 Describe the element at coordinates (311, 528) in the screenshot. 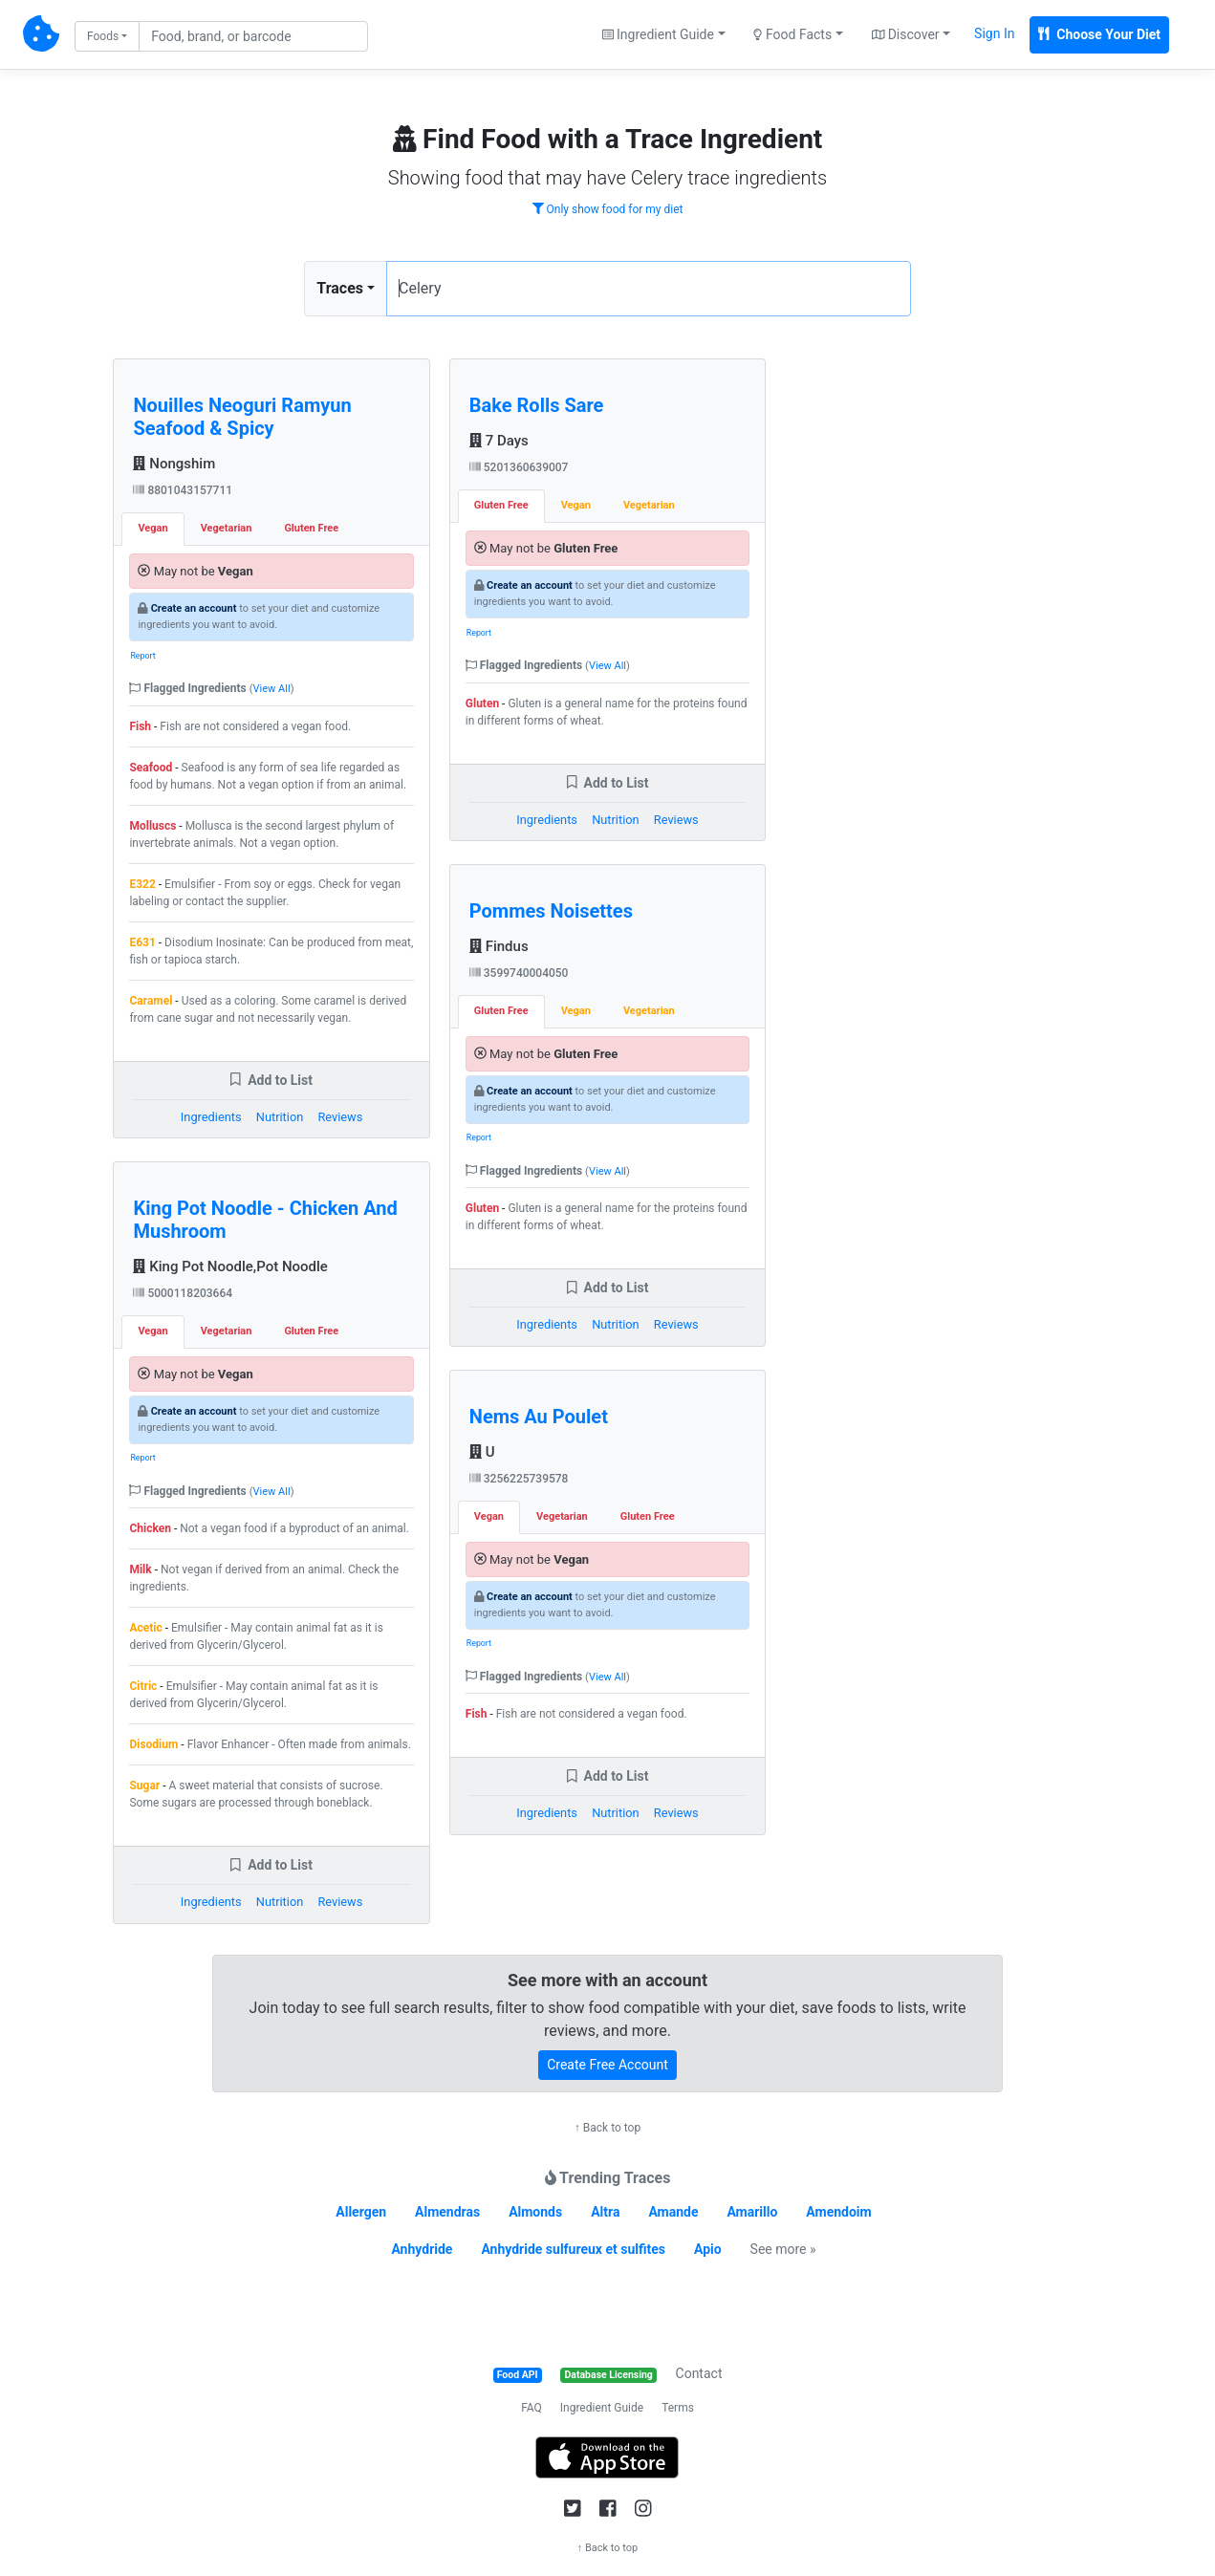

I see `Gluten Free [tab]` at that location.